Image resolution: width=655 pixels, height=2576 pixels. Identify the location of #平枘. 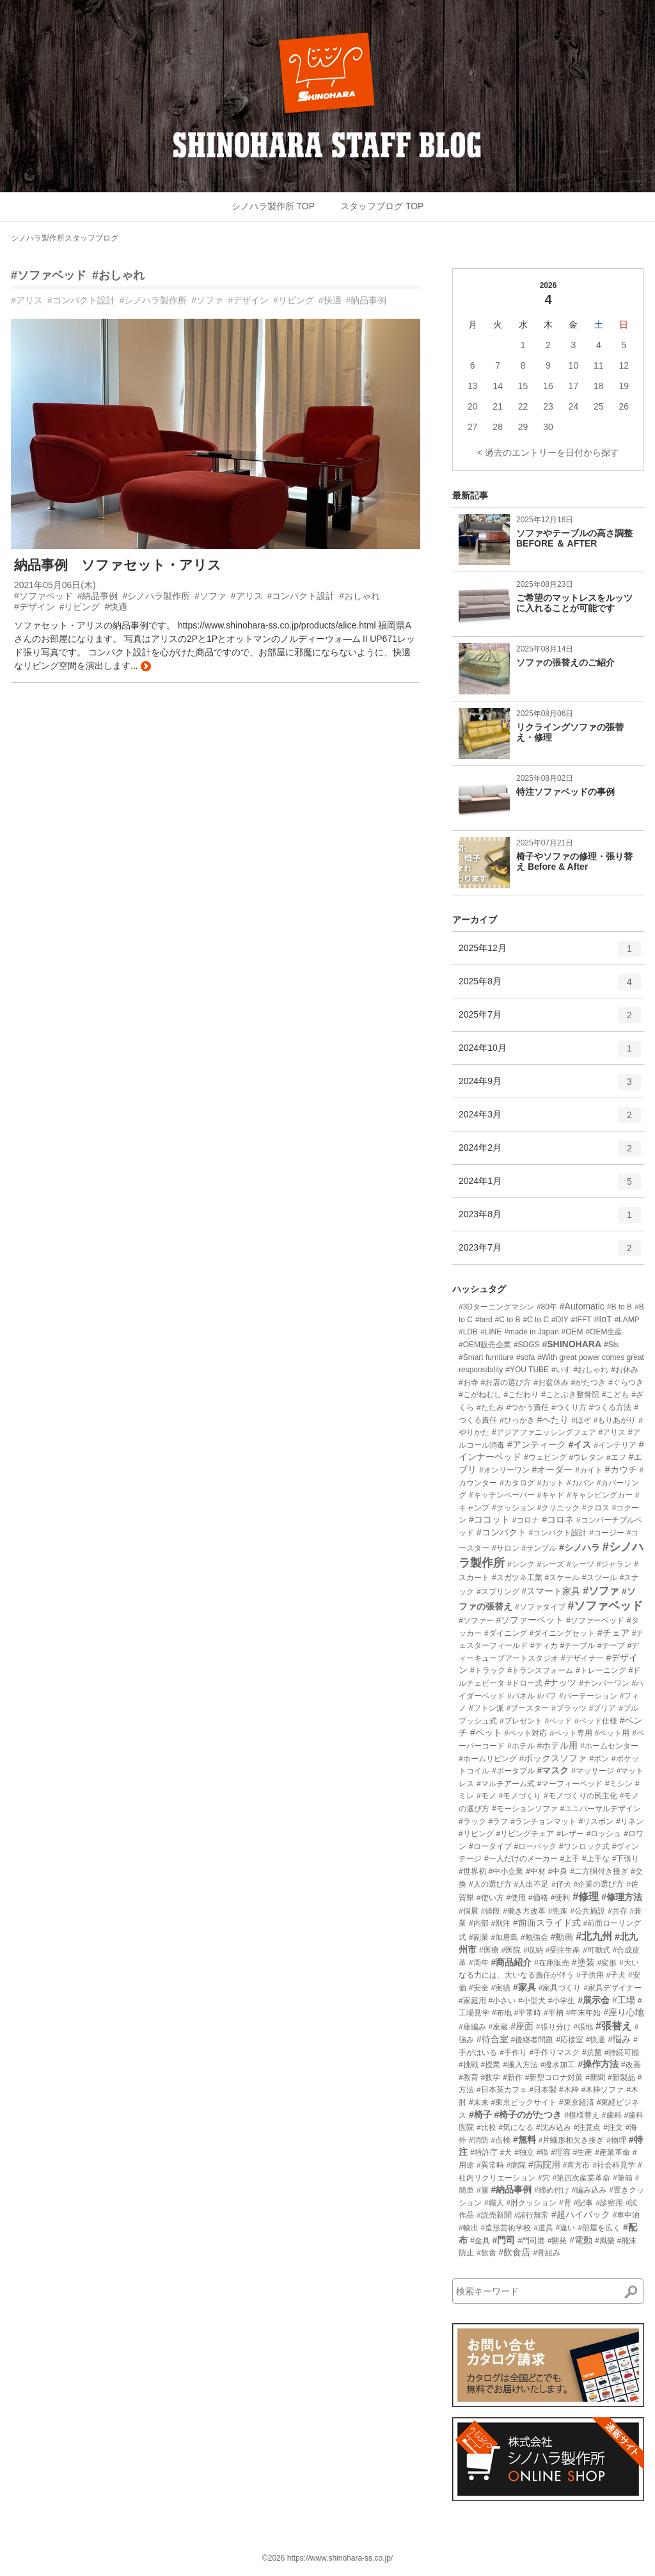
(554, 2012).